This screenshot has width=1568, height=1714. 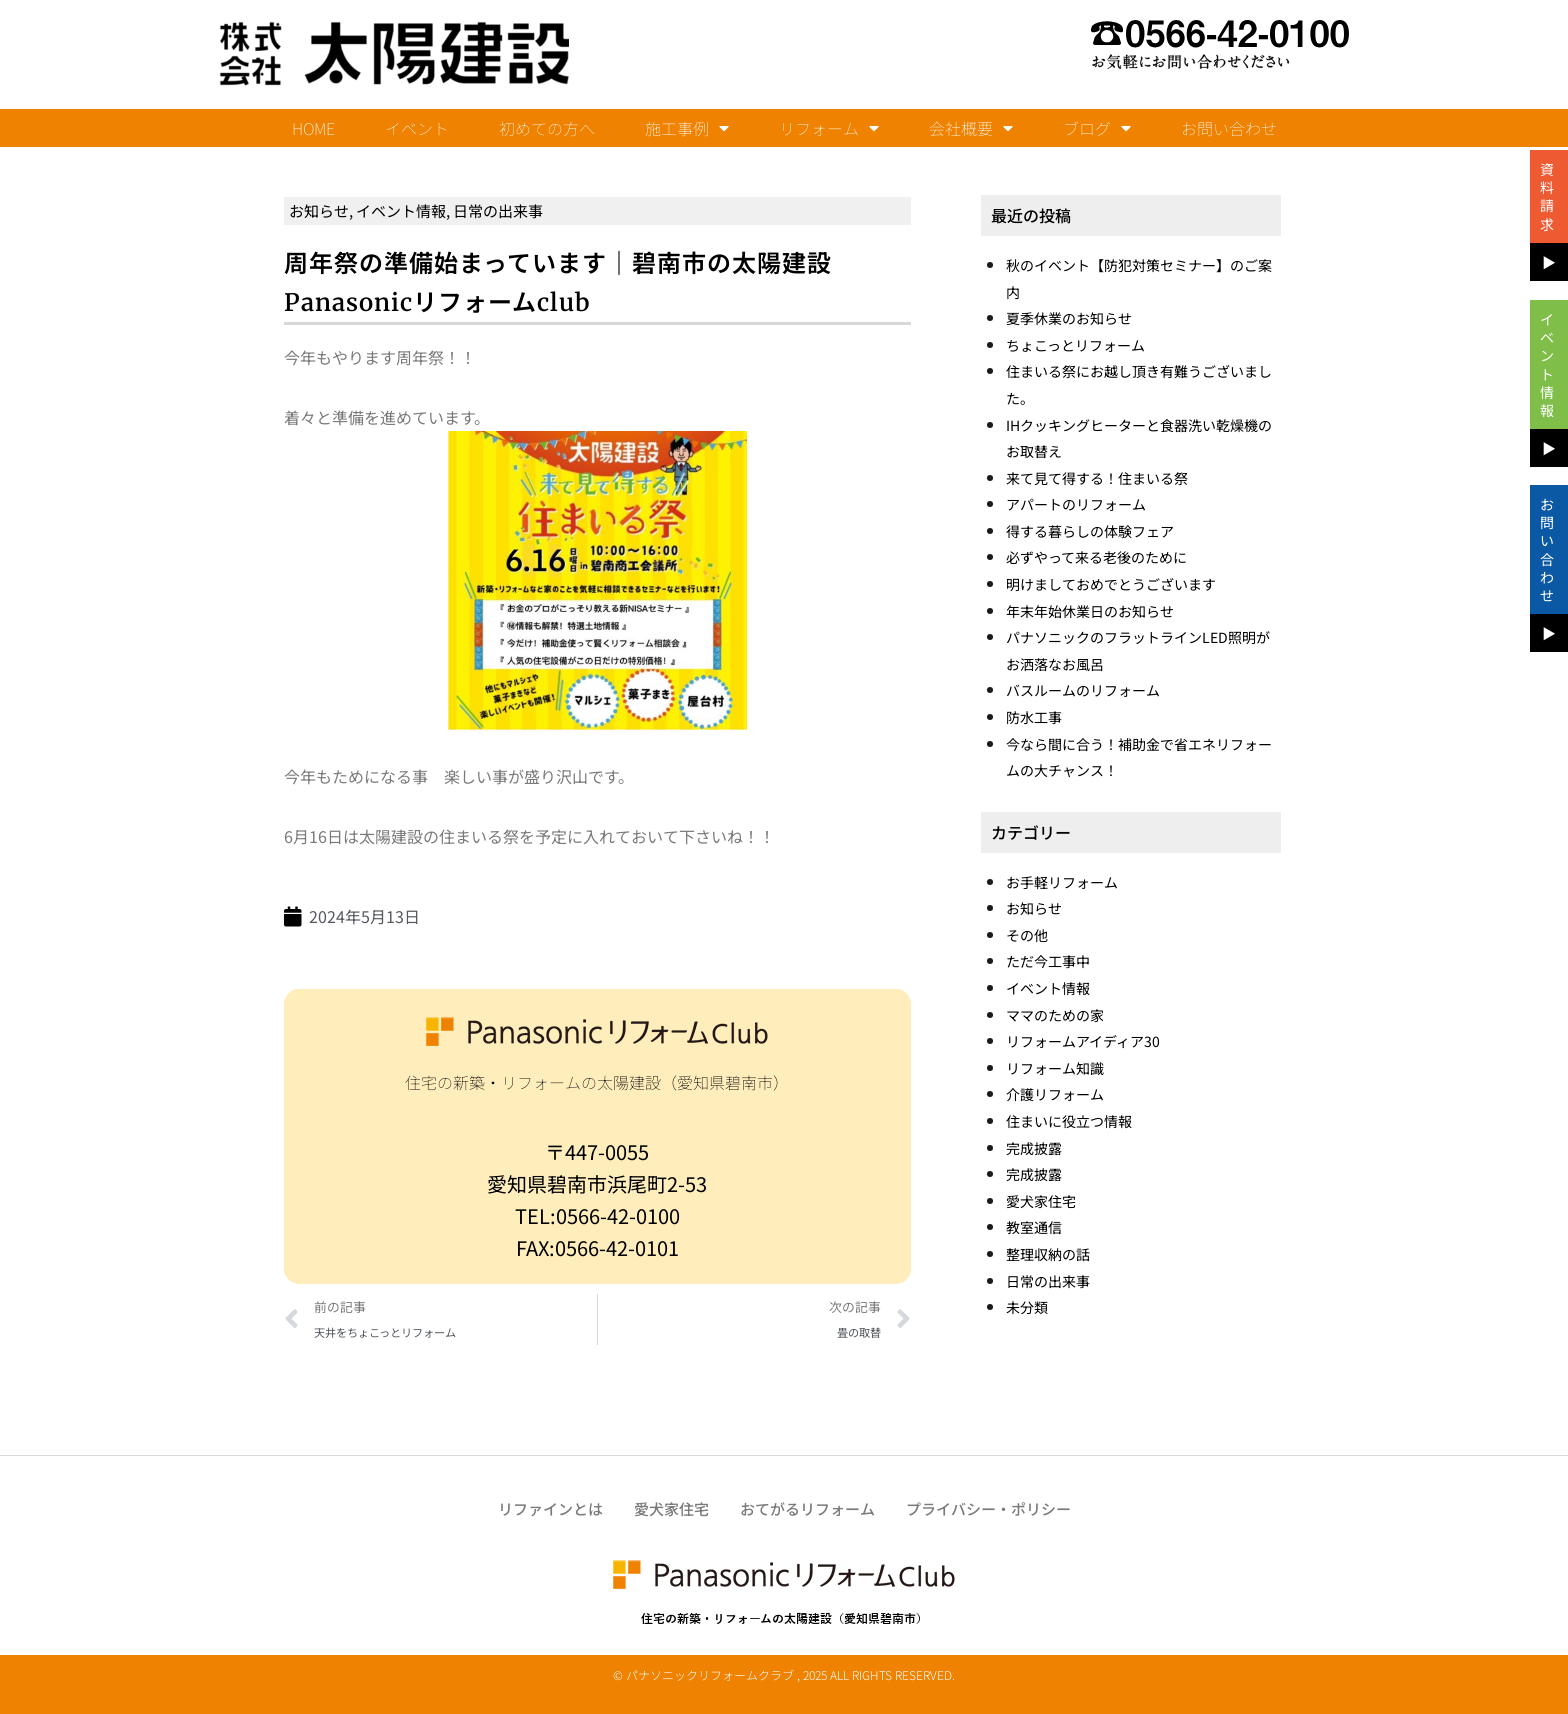 What do you see at coordinates (1097, 478) in the screenshot?
I see `来て見て得する！住まいる祭` at bounding box center [1097, 478].